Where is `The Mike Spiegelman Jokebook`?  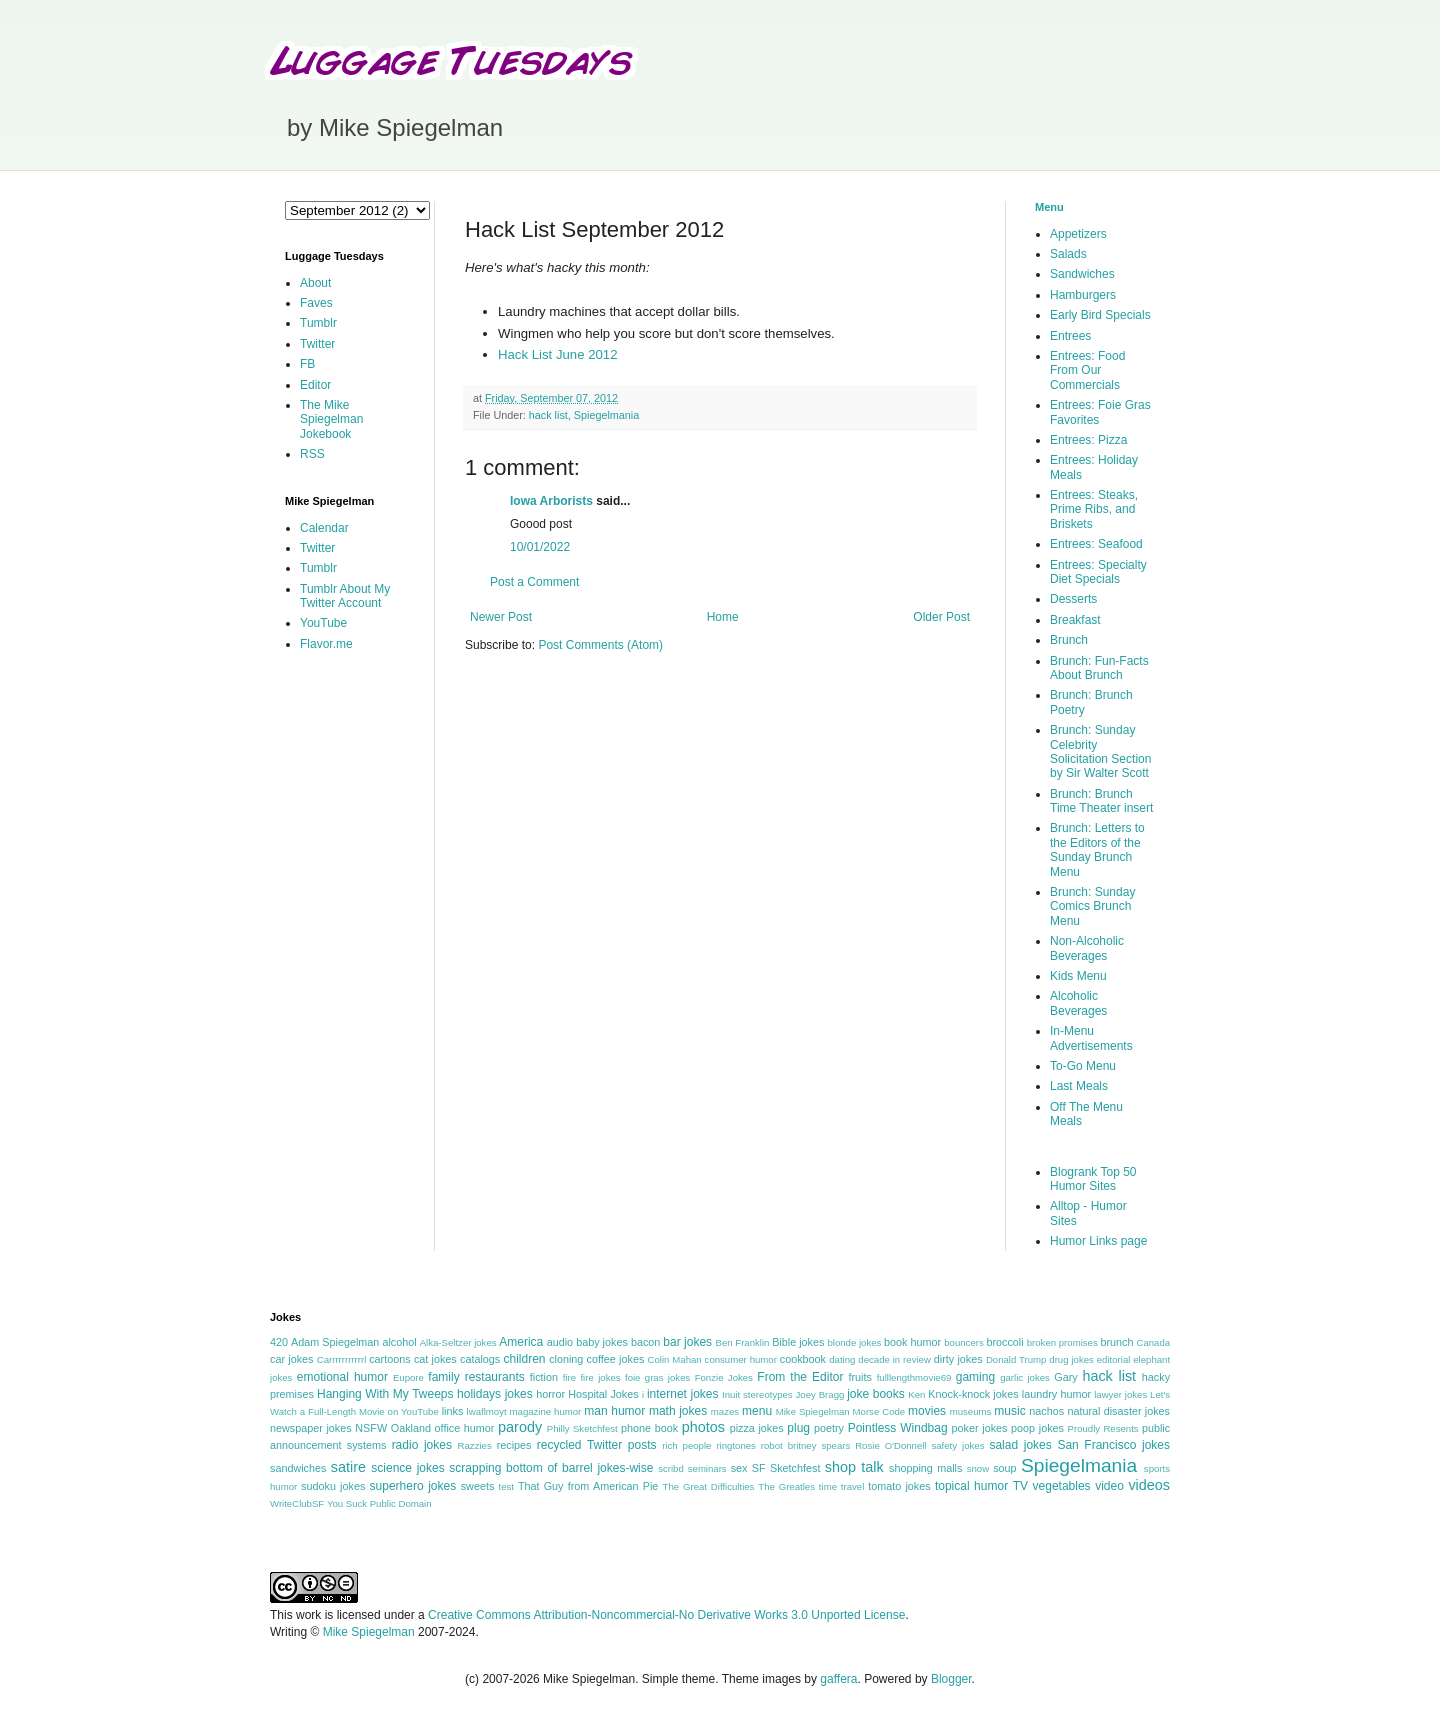
The Mike Spiegelman Jokebook is located at coordinates (331, 419).